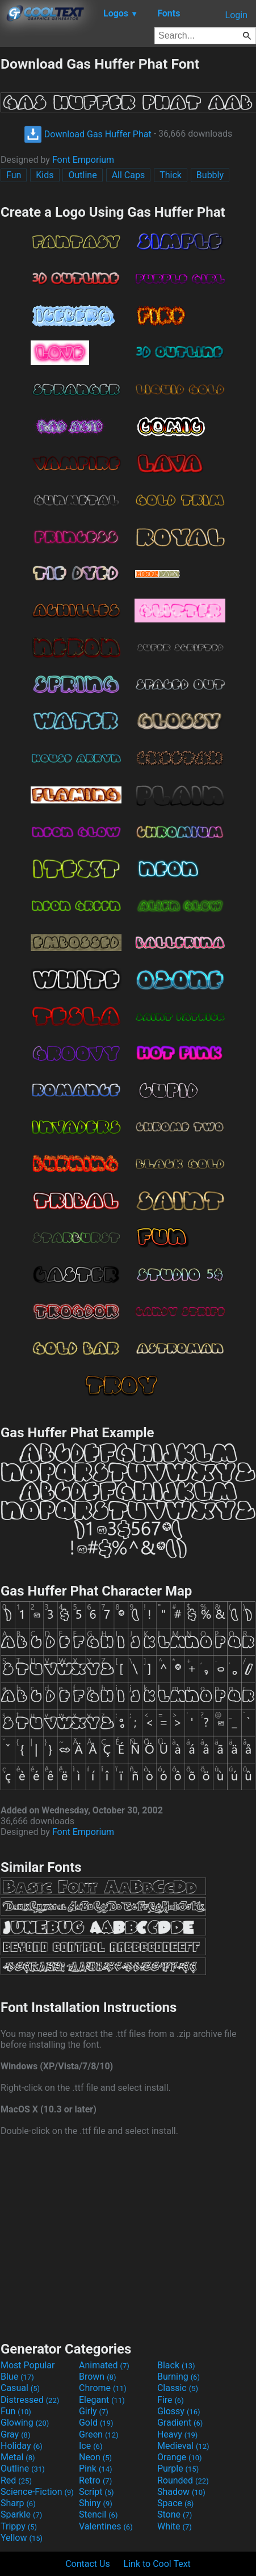  What do you see at coordinates (180, 2422) in the screenshot?
I see `Gradient` at bounding box center [180, 2422].